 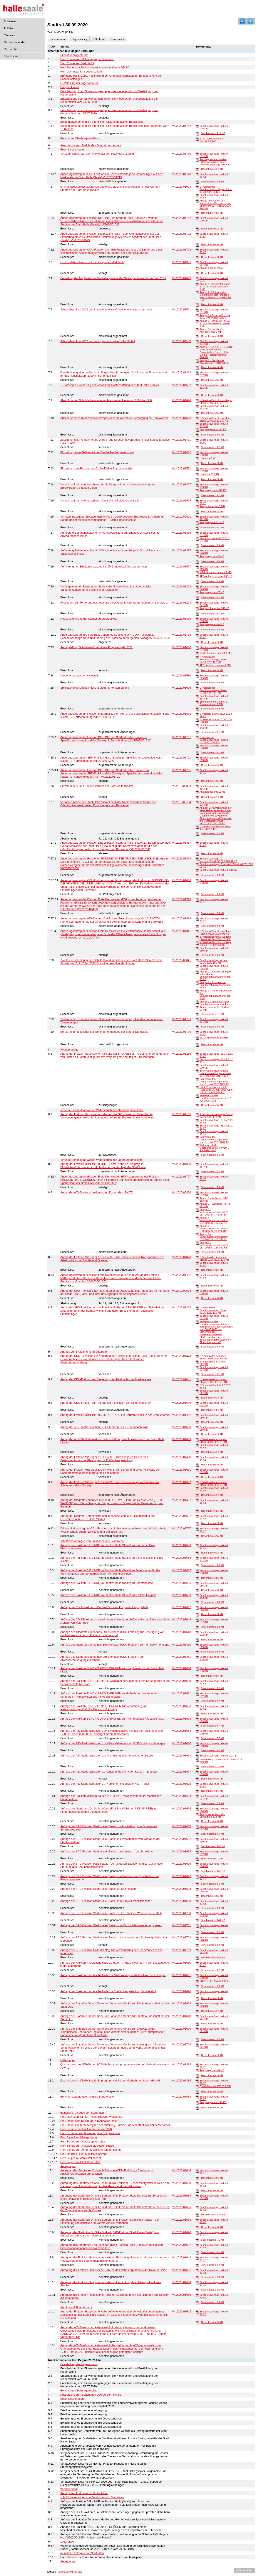 What do you see at coordinates (215, 932) in the screenshot?
I see `1. Version Beschlussvorlage (Stand: 02.06.2020)` at bounding box center [215, 932].